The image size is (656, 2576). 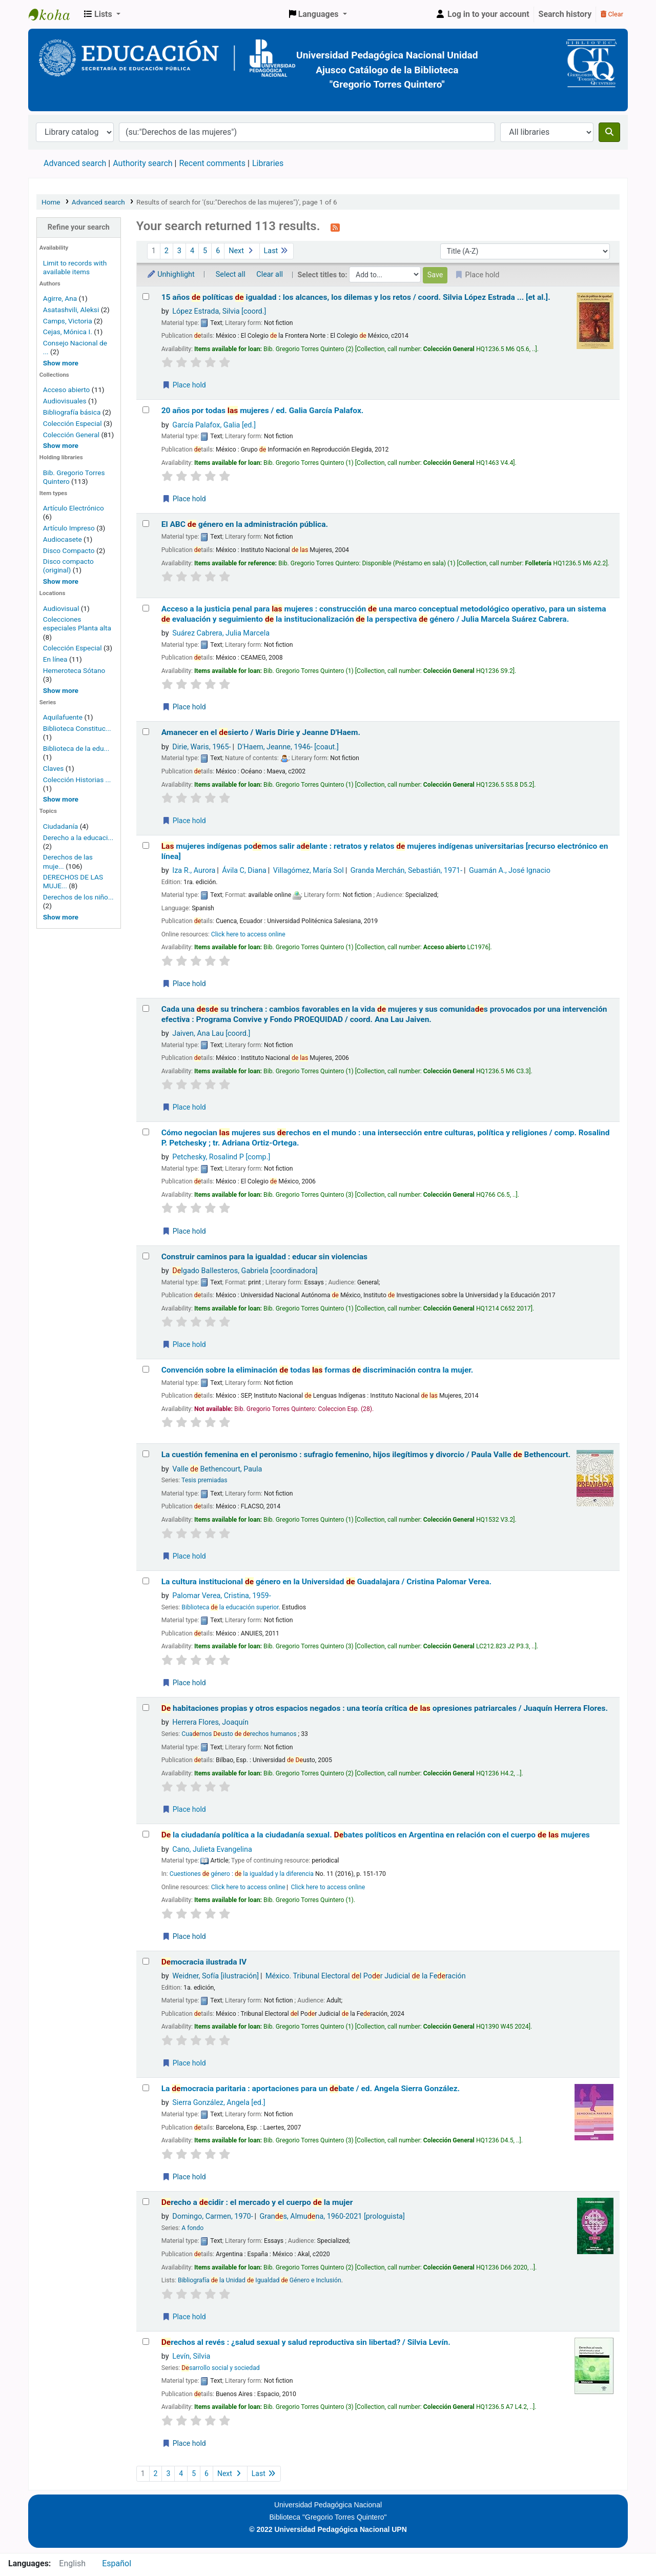 I want to click on [button], so click(x=102, y=14).